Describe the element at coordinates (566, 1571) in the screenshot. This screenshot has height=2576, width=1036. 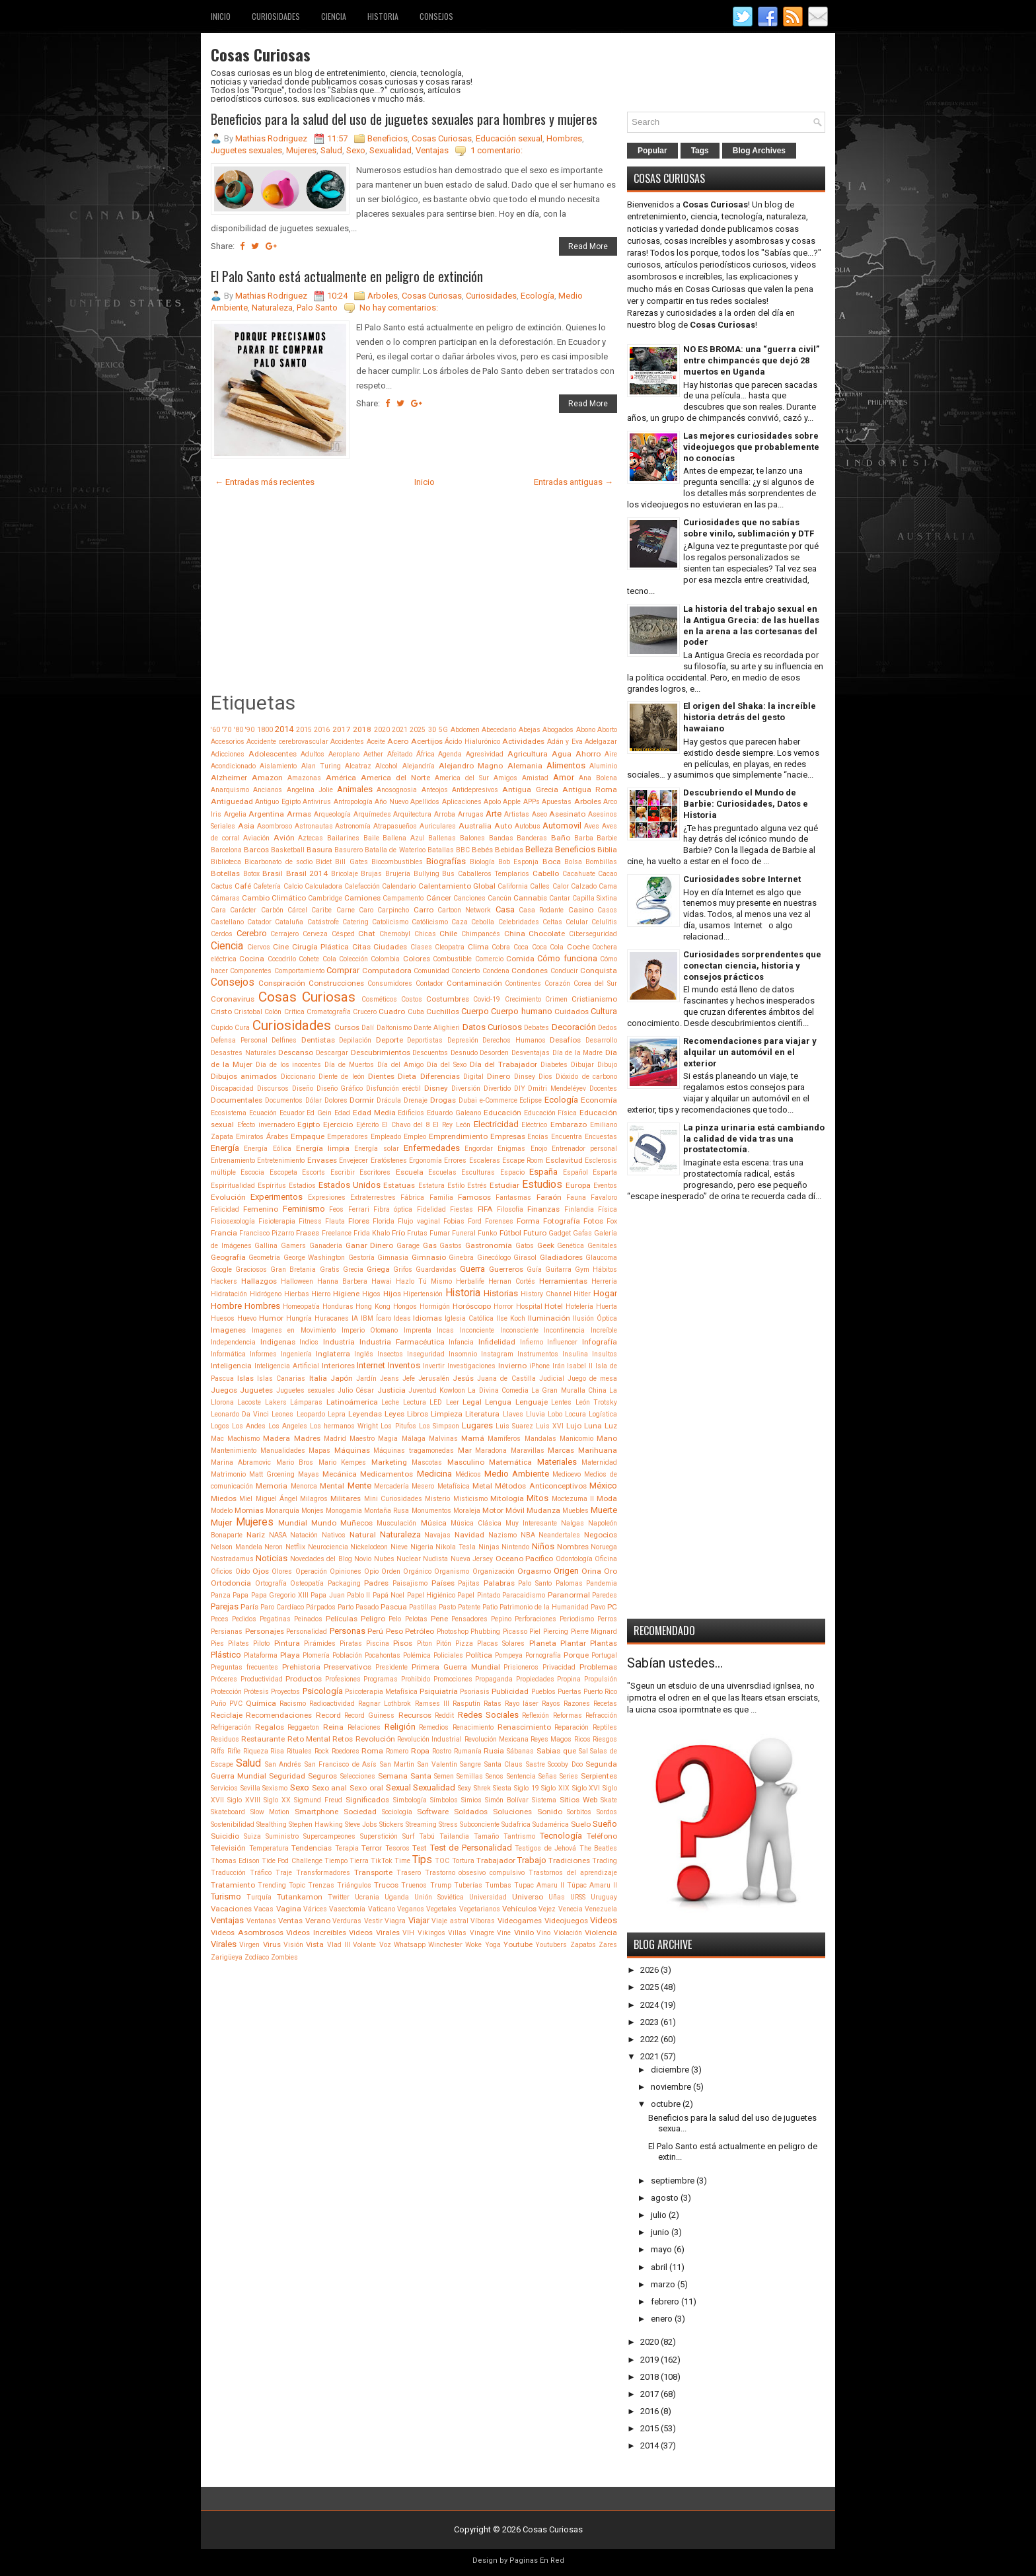
I see `Origen` at that location.